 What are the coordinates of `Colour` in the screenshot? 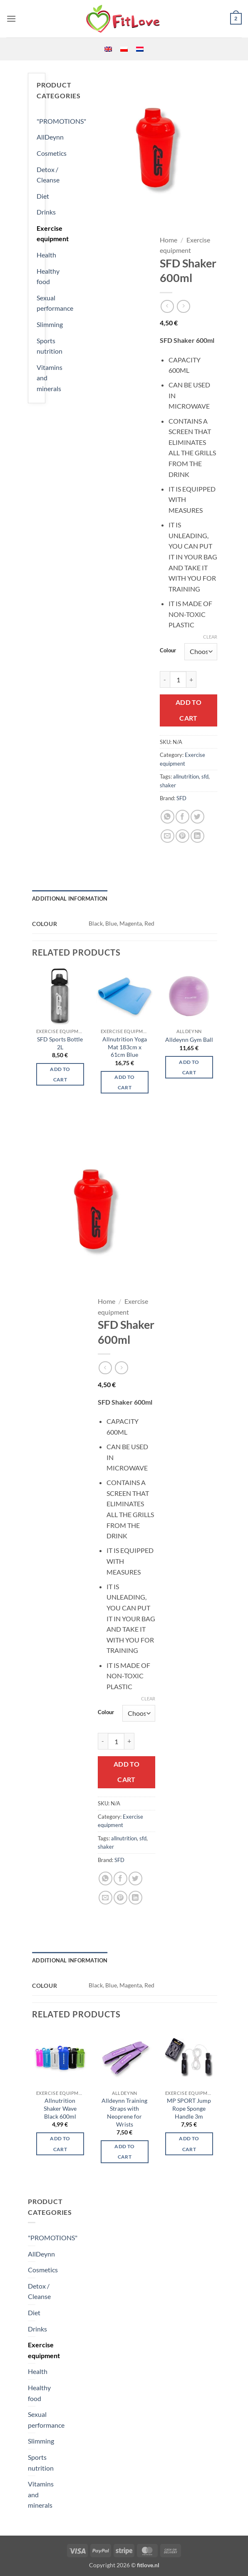 It's located at (168, 651).